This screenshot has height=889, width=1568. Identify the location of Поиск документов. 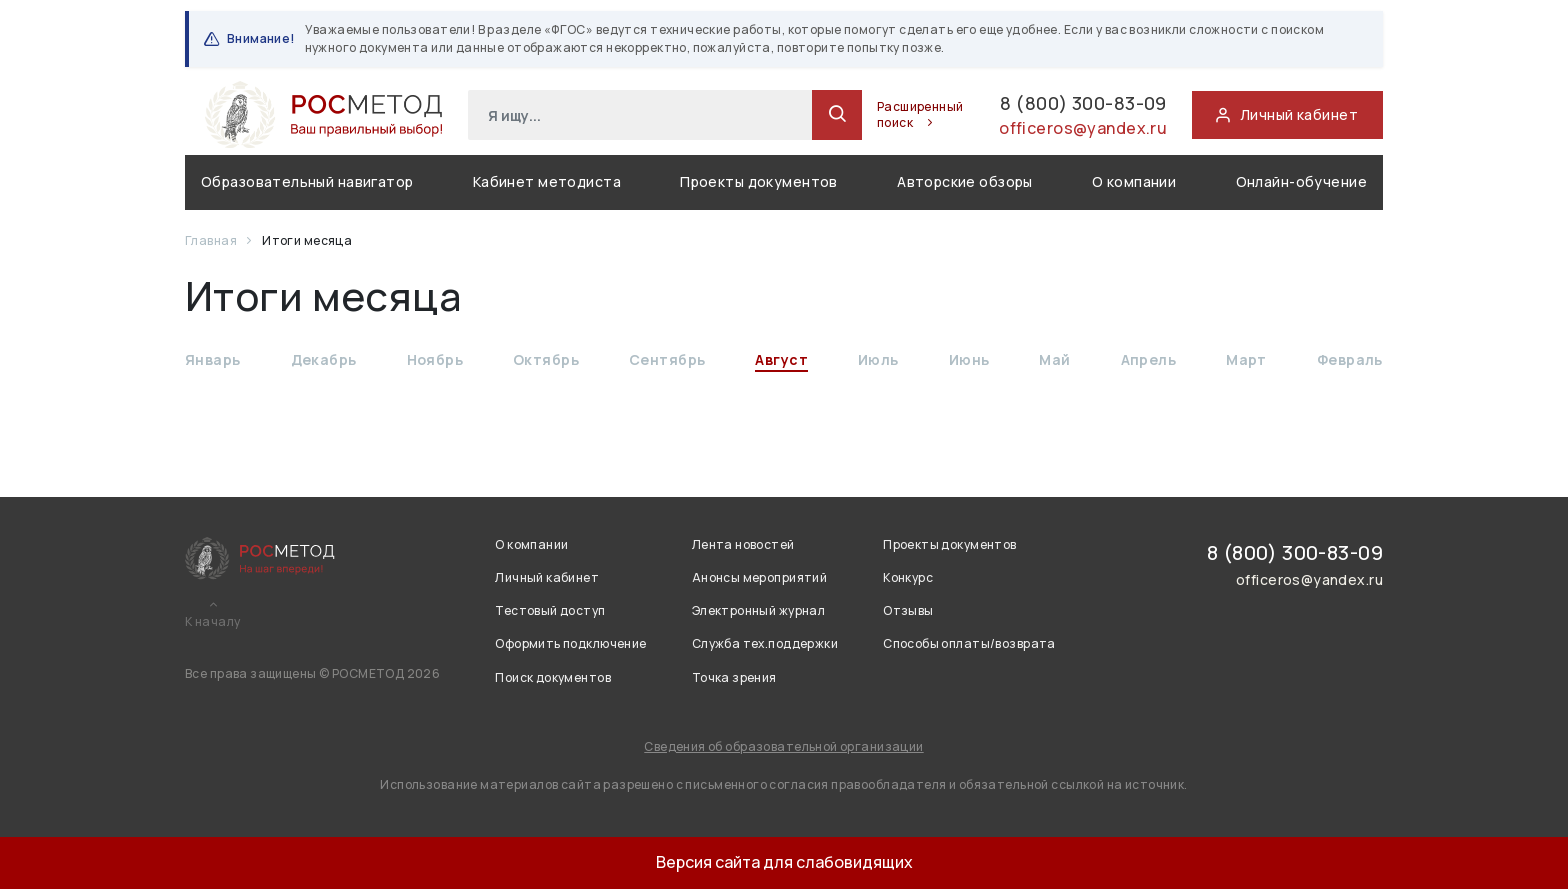
(553, 677).